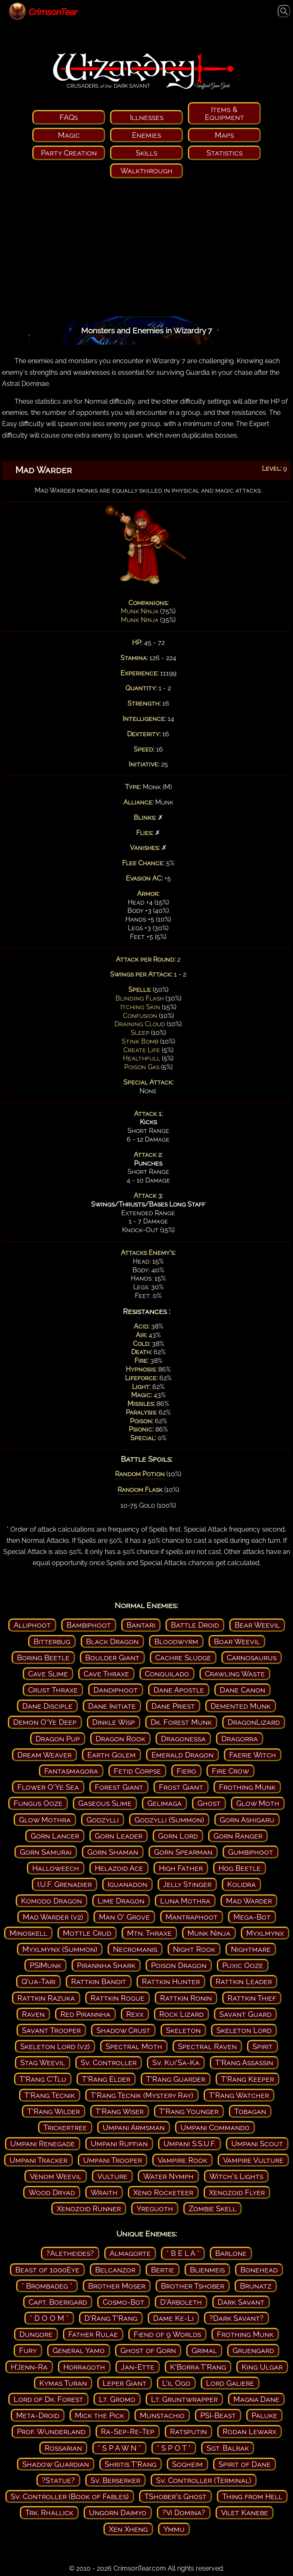 The image size is (293, 2576). What do you see at coordinates (254, 1722) in the screenshot?
I see `DragonLizard` at bounding box center [254, 1722].